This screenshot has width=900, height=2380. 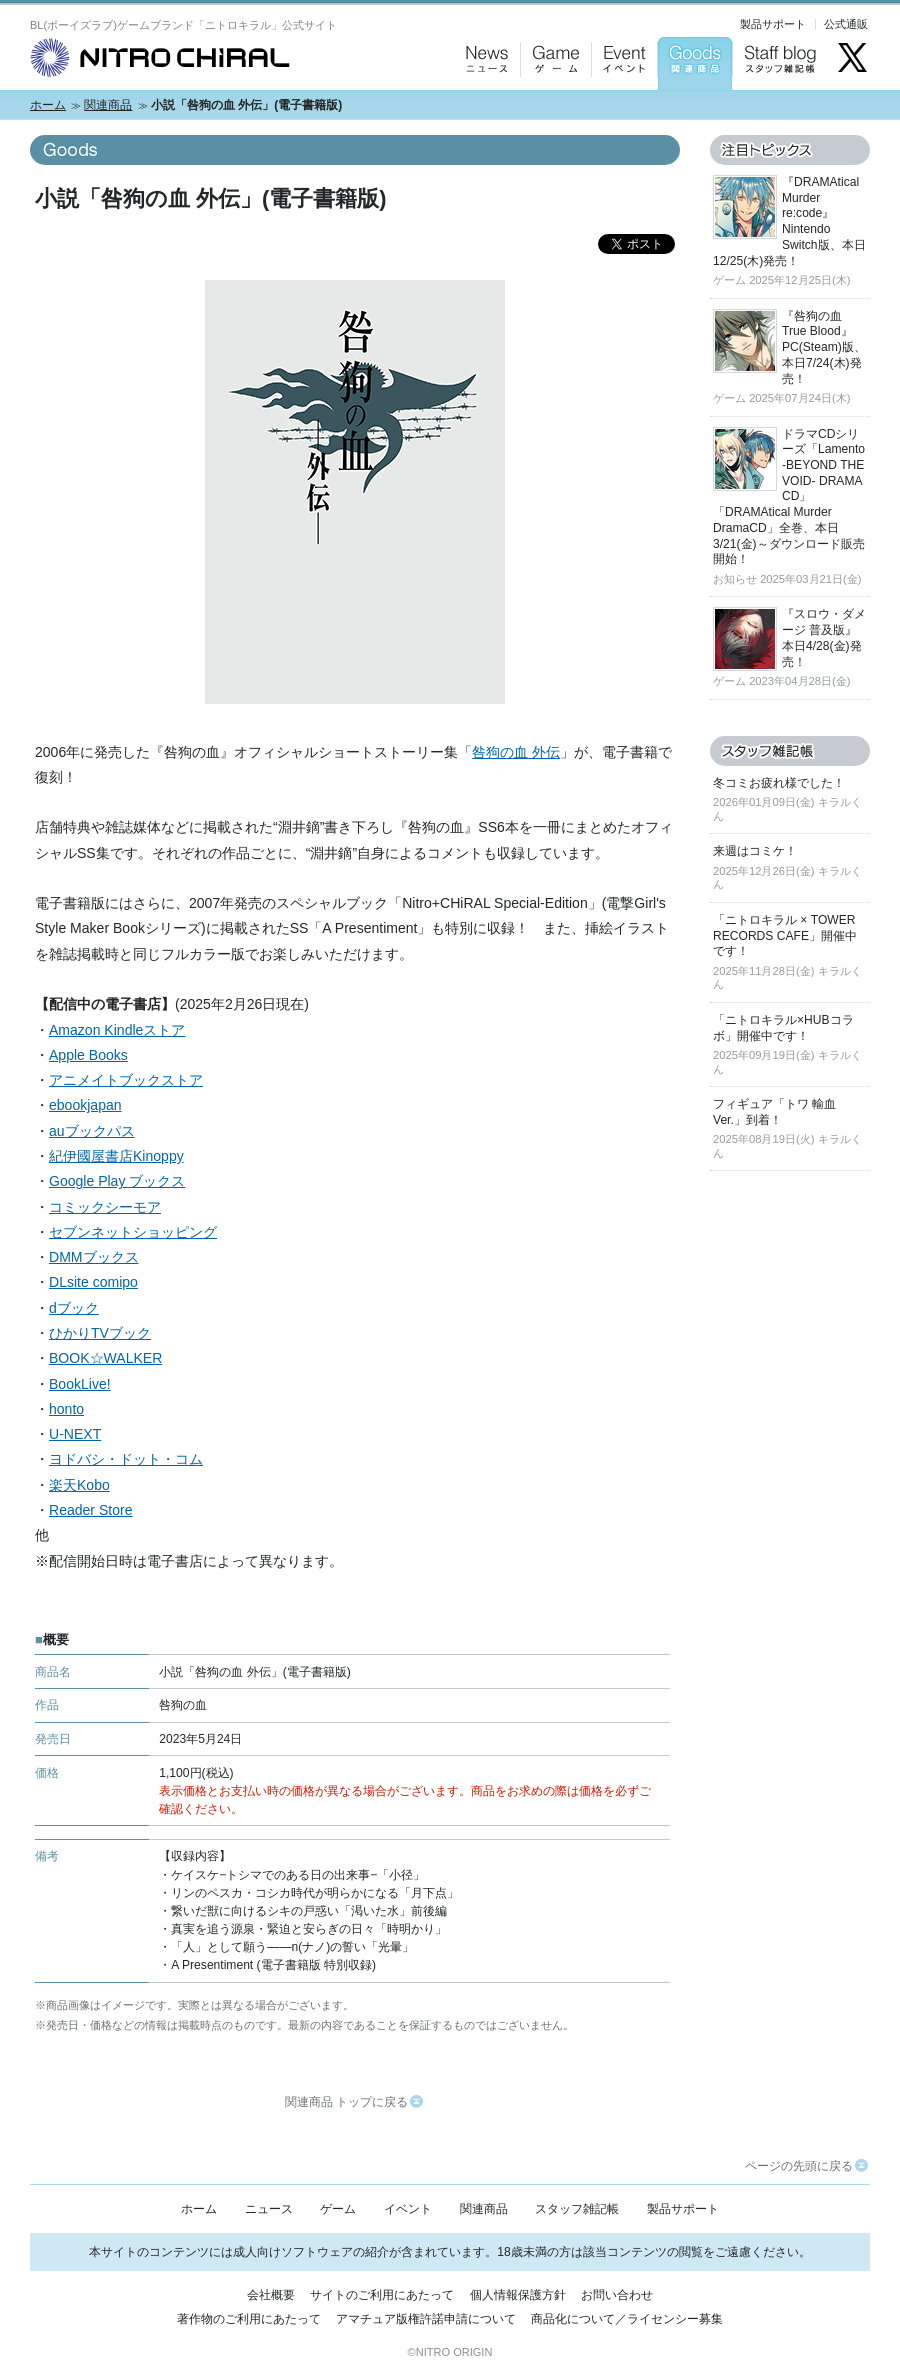 I want to click on 楽天Kobo, so click(x=79, y=1485).